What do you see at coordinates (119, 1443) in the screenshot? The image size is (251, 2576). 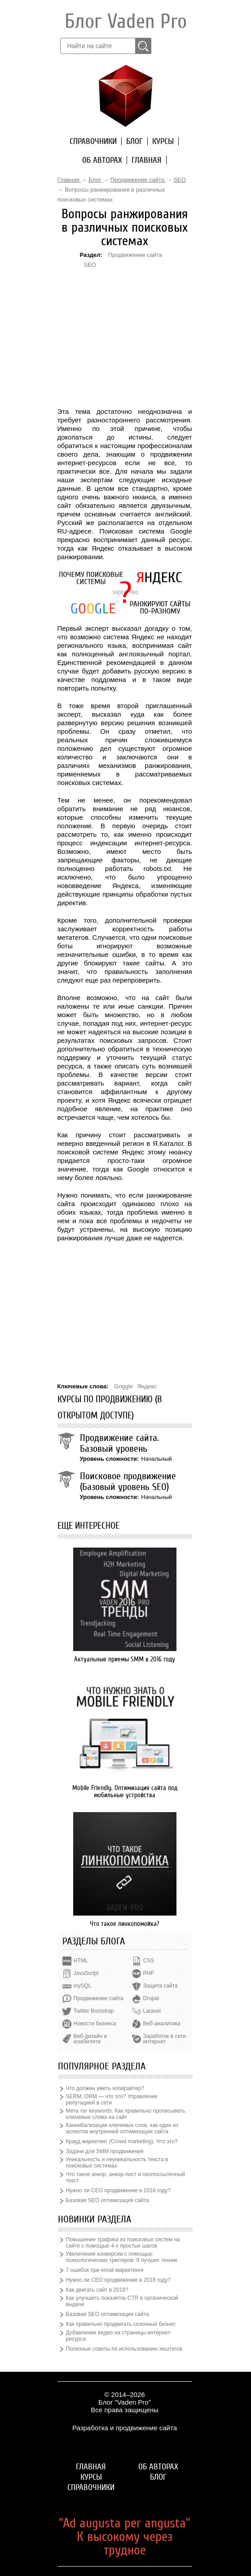 I see `Продвижение сайта. Базовый уровень` at bounding box center [119, 1443].